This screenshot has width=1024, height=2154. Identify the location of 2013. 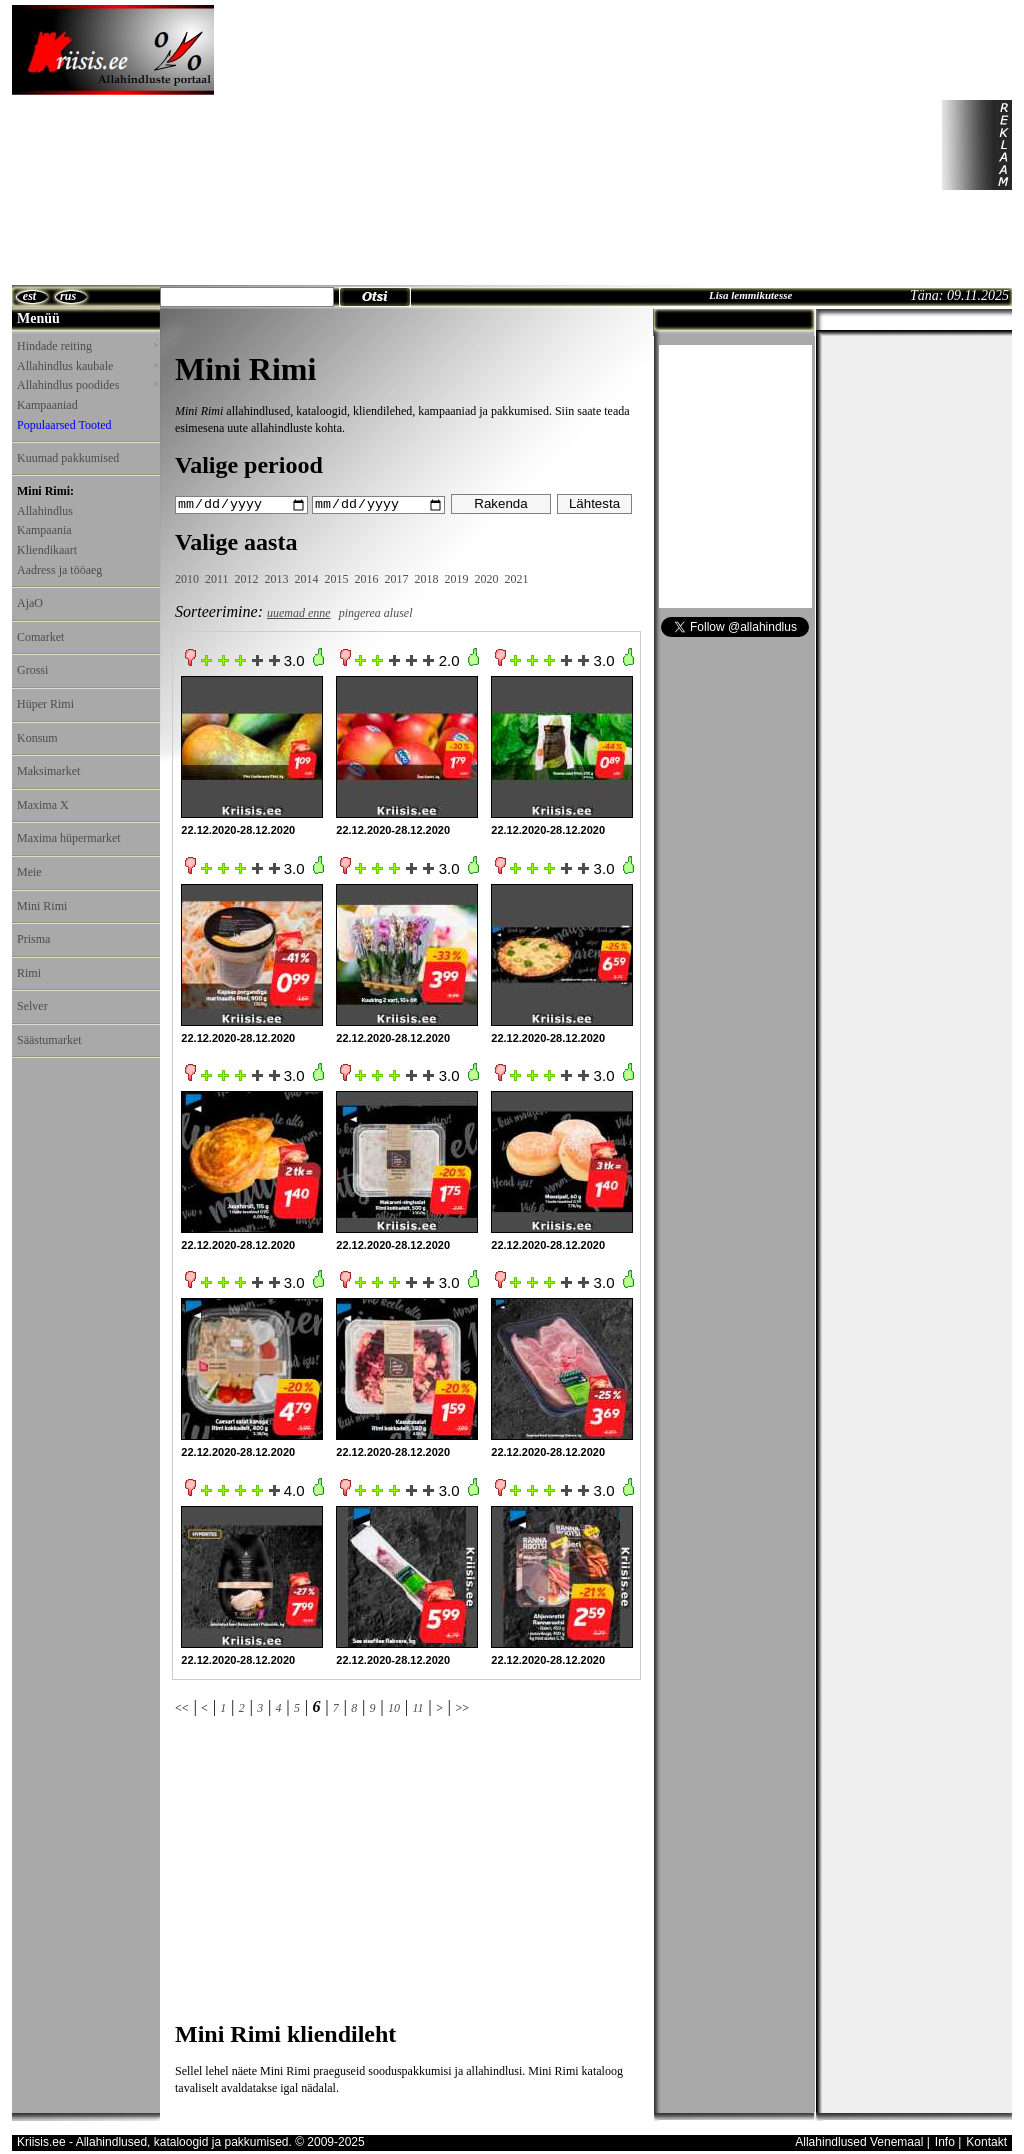
(277, 579).